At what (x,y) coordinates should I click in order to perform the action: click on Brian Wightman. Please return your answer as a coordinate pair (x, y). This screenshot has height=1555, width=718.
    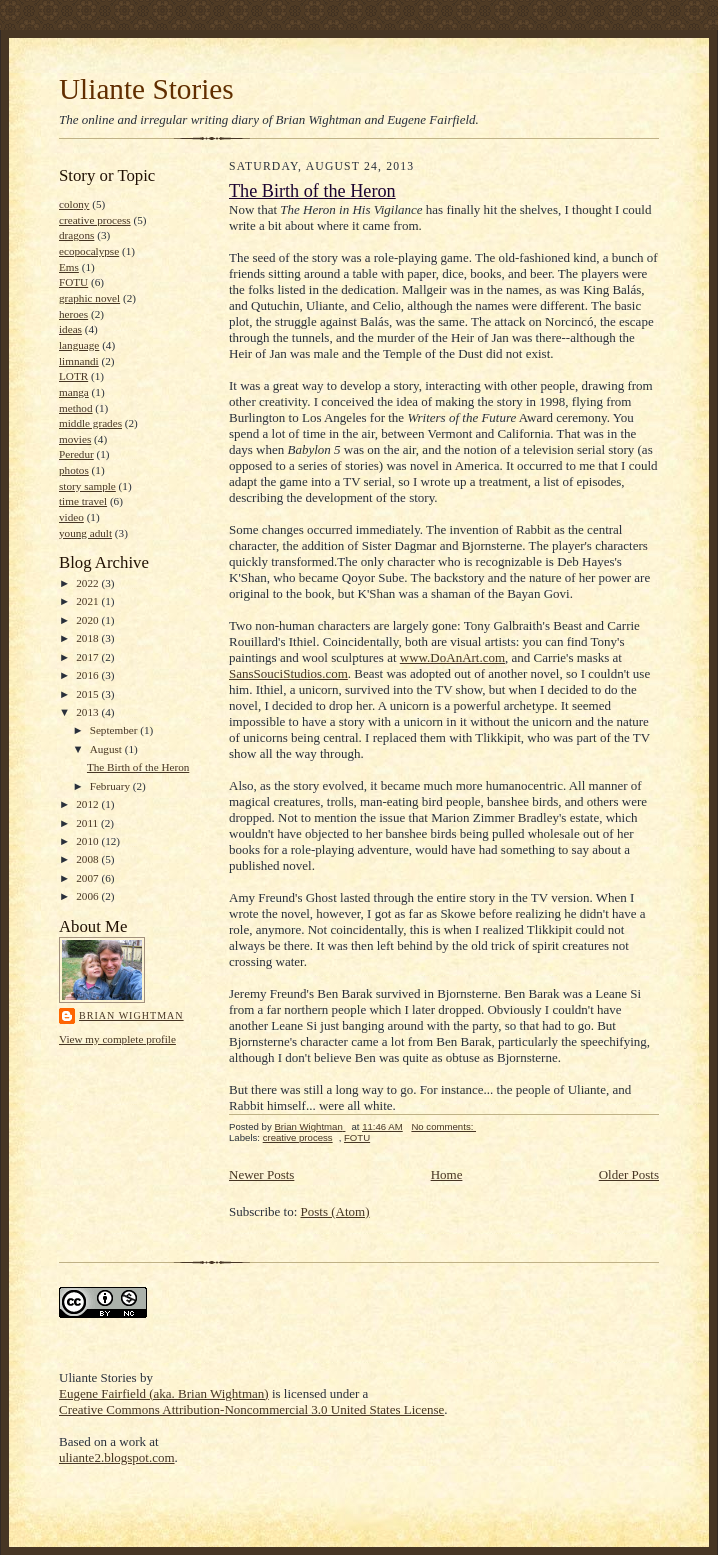
    Looking at the image, I should click on (131, 1015).